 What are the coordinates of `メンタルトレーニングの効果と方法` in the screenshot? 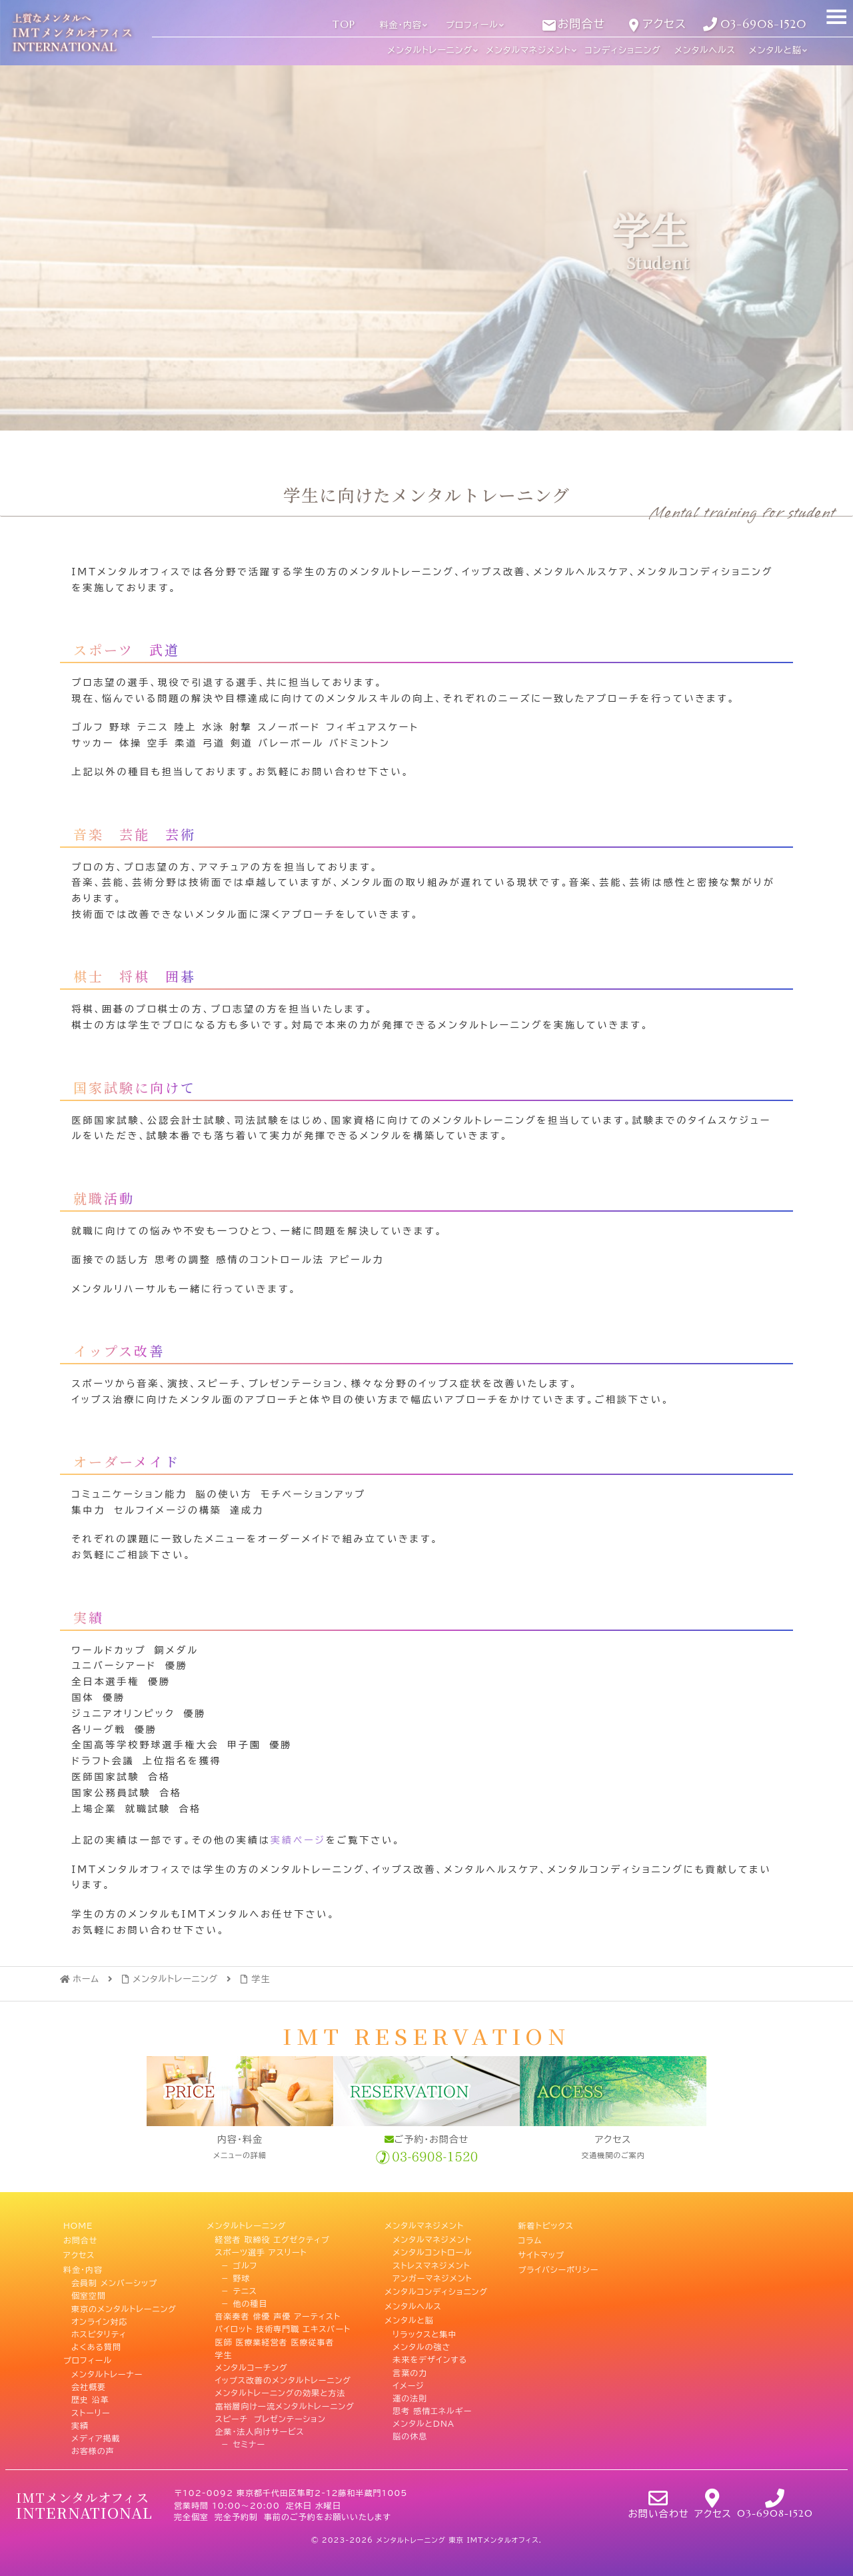 It's located at (280, 2391).